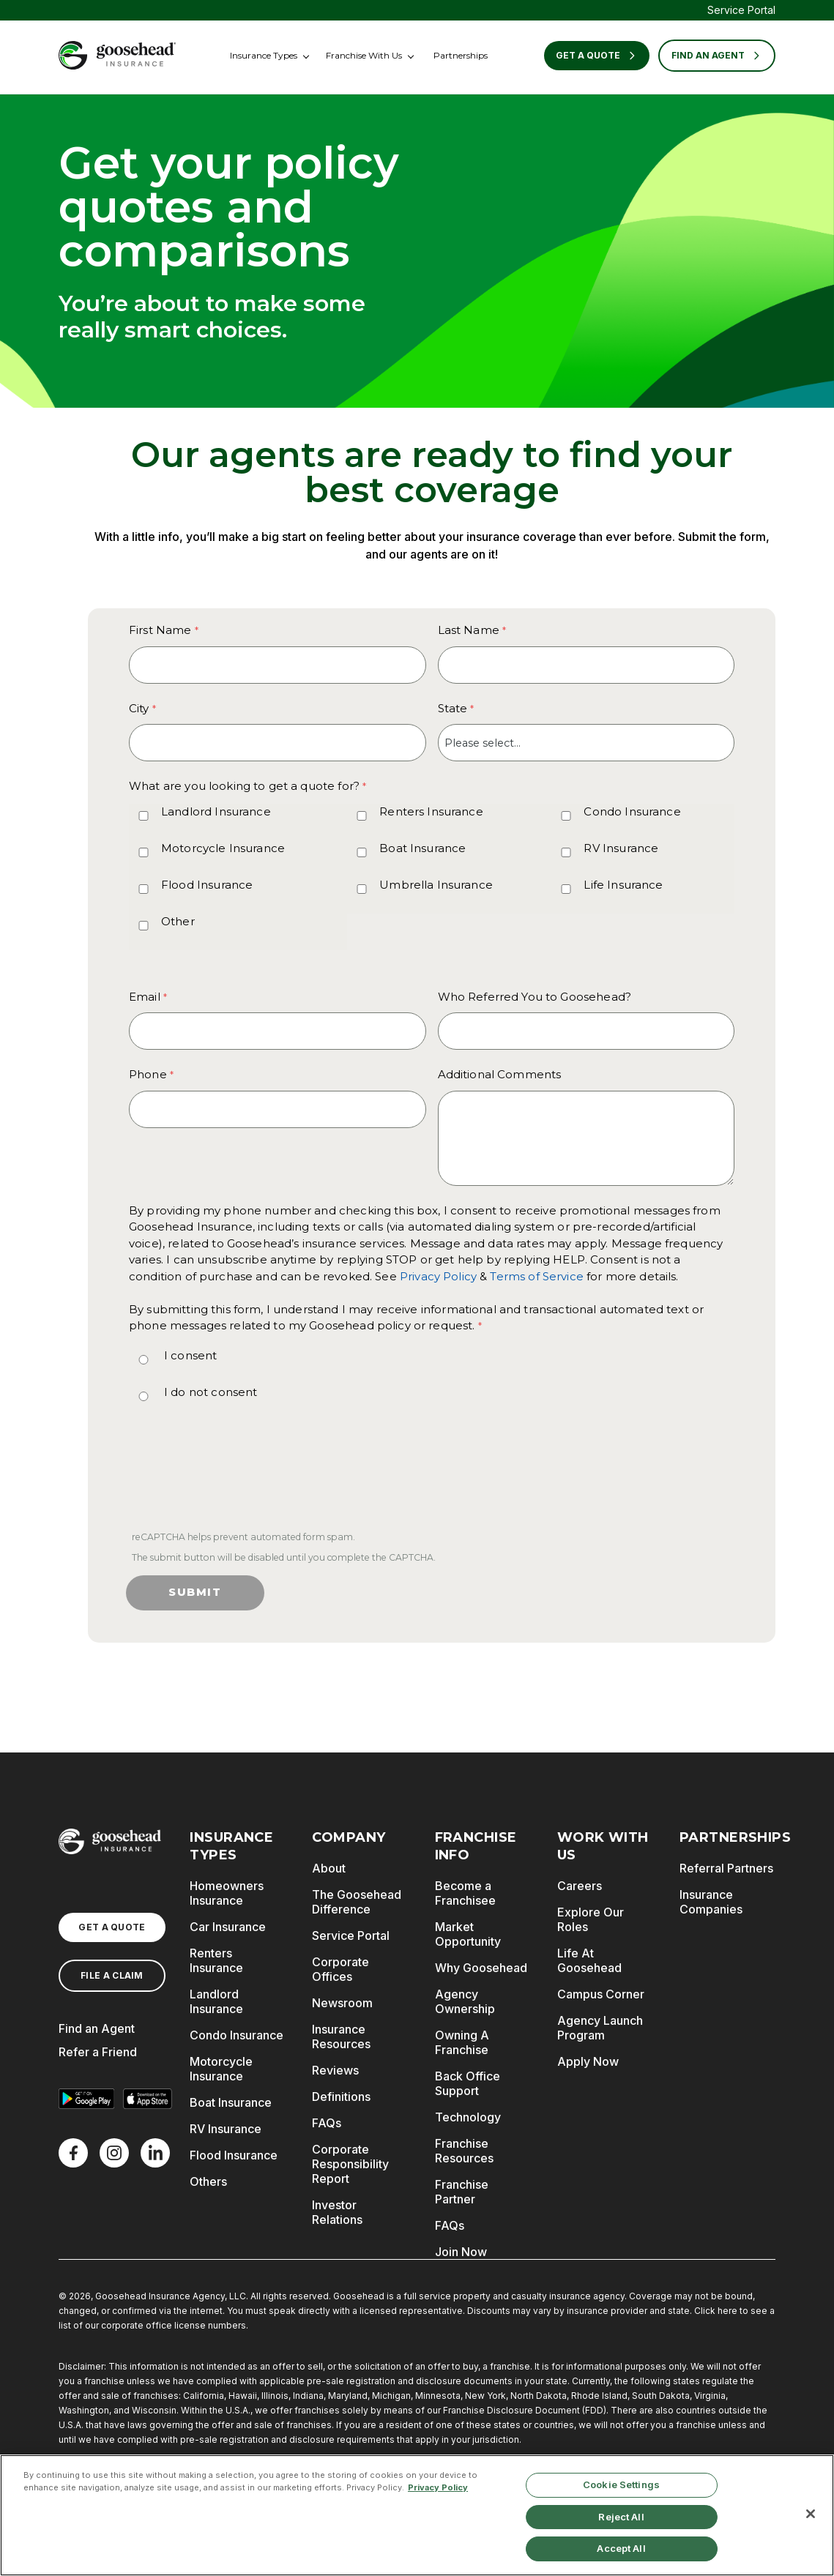  Describe the element at coordinates (462, 2042) in the screenshot. I see `Owning A Franchise` at that location.